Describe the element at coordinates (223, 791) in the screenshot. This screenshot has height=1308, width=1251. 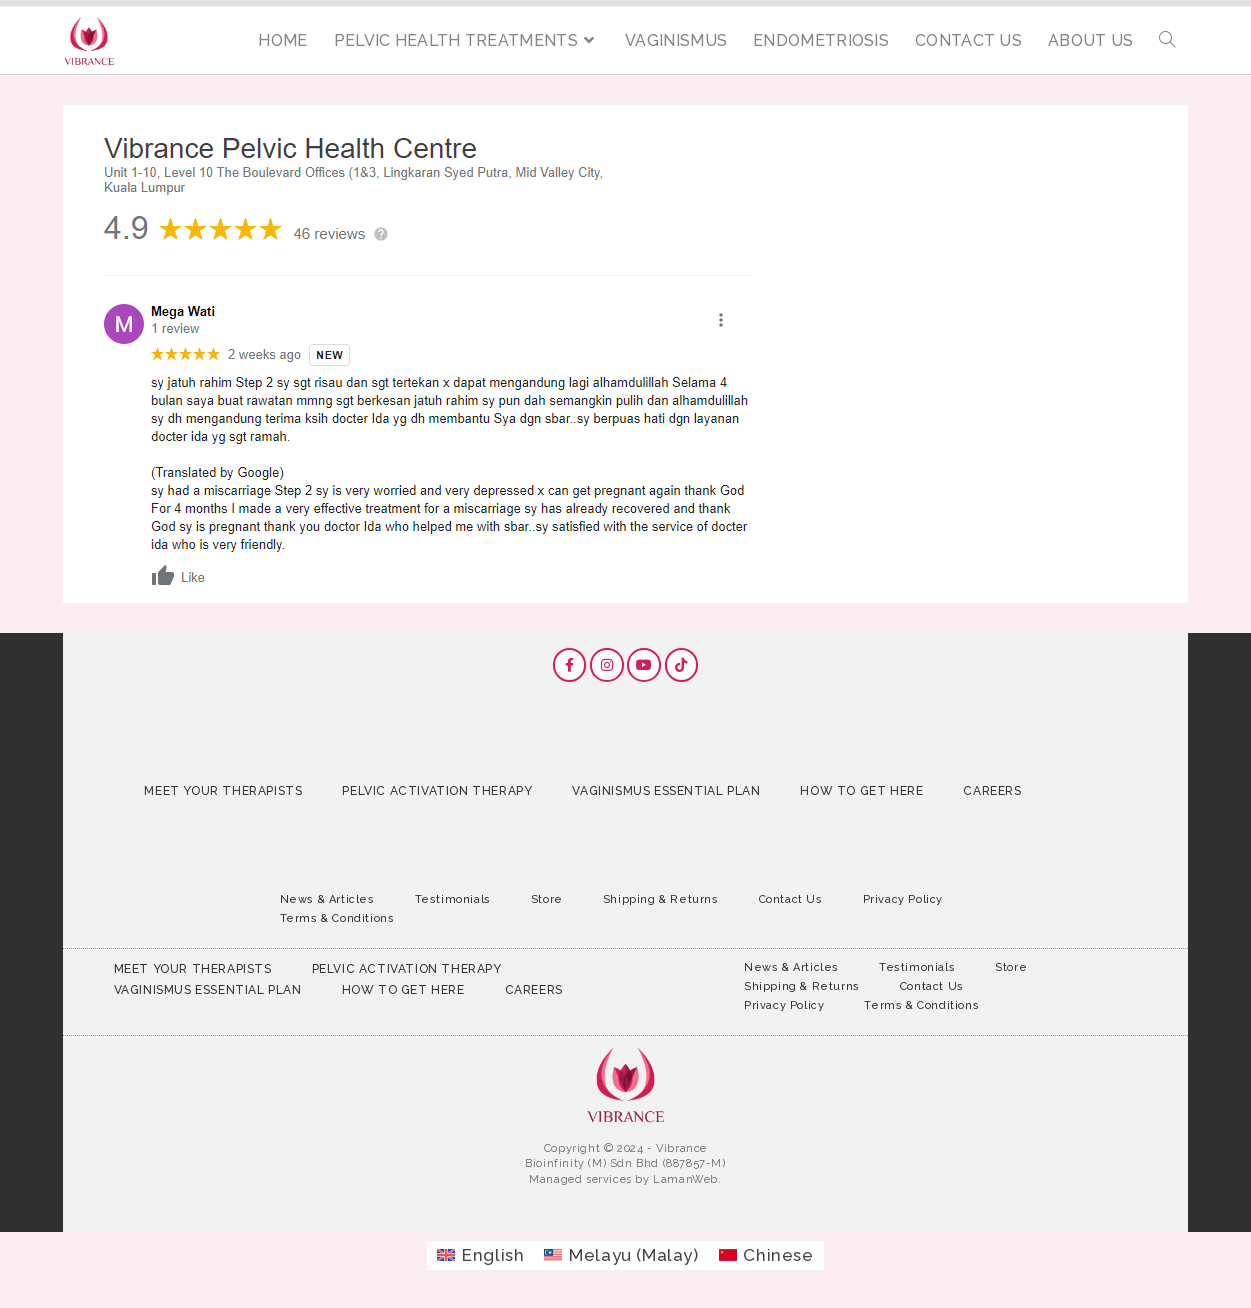
I see `Meet Your Therapists` at that location.